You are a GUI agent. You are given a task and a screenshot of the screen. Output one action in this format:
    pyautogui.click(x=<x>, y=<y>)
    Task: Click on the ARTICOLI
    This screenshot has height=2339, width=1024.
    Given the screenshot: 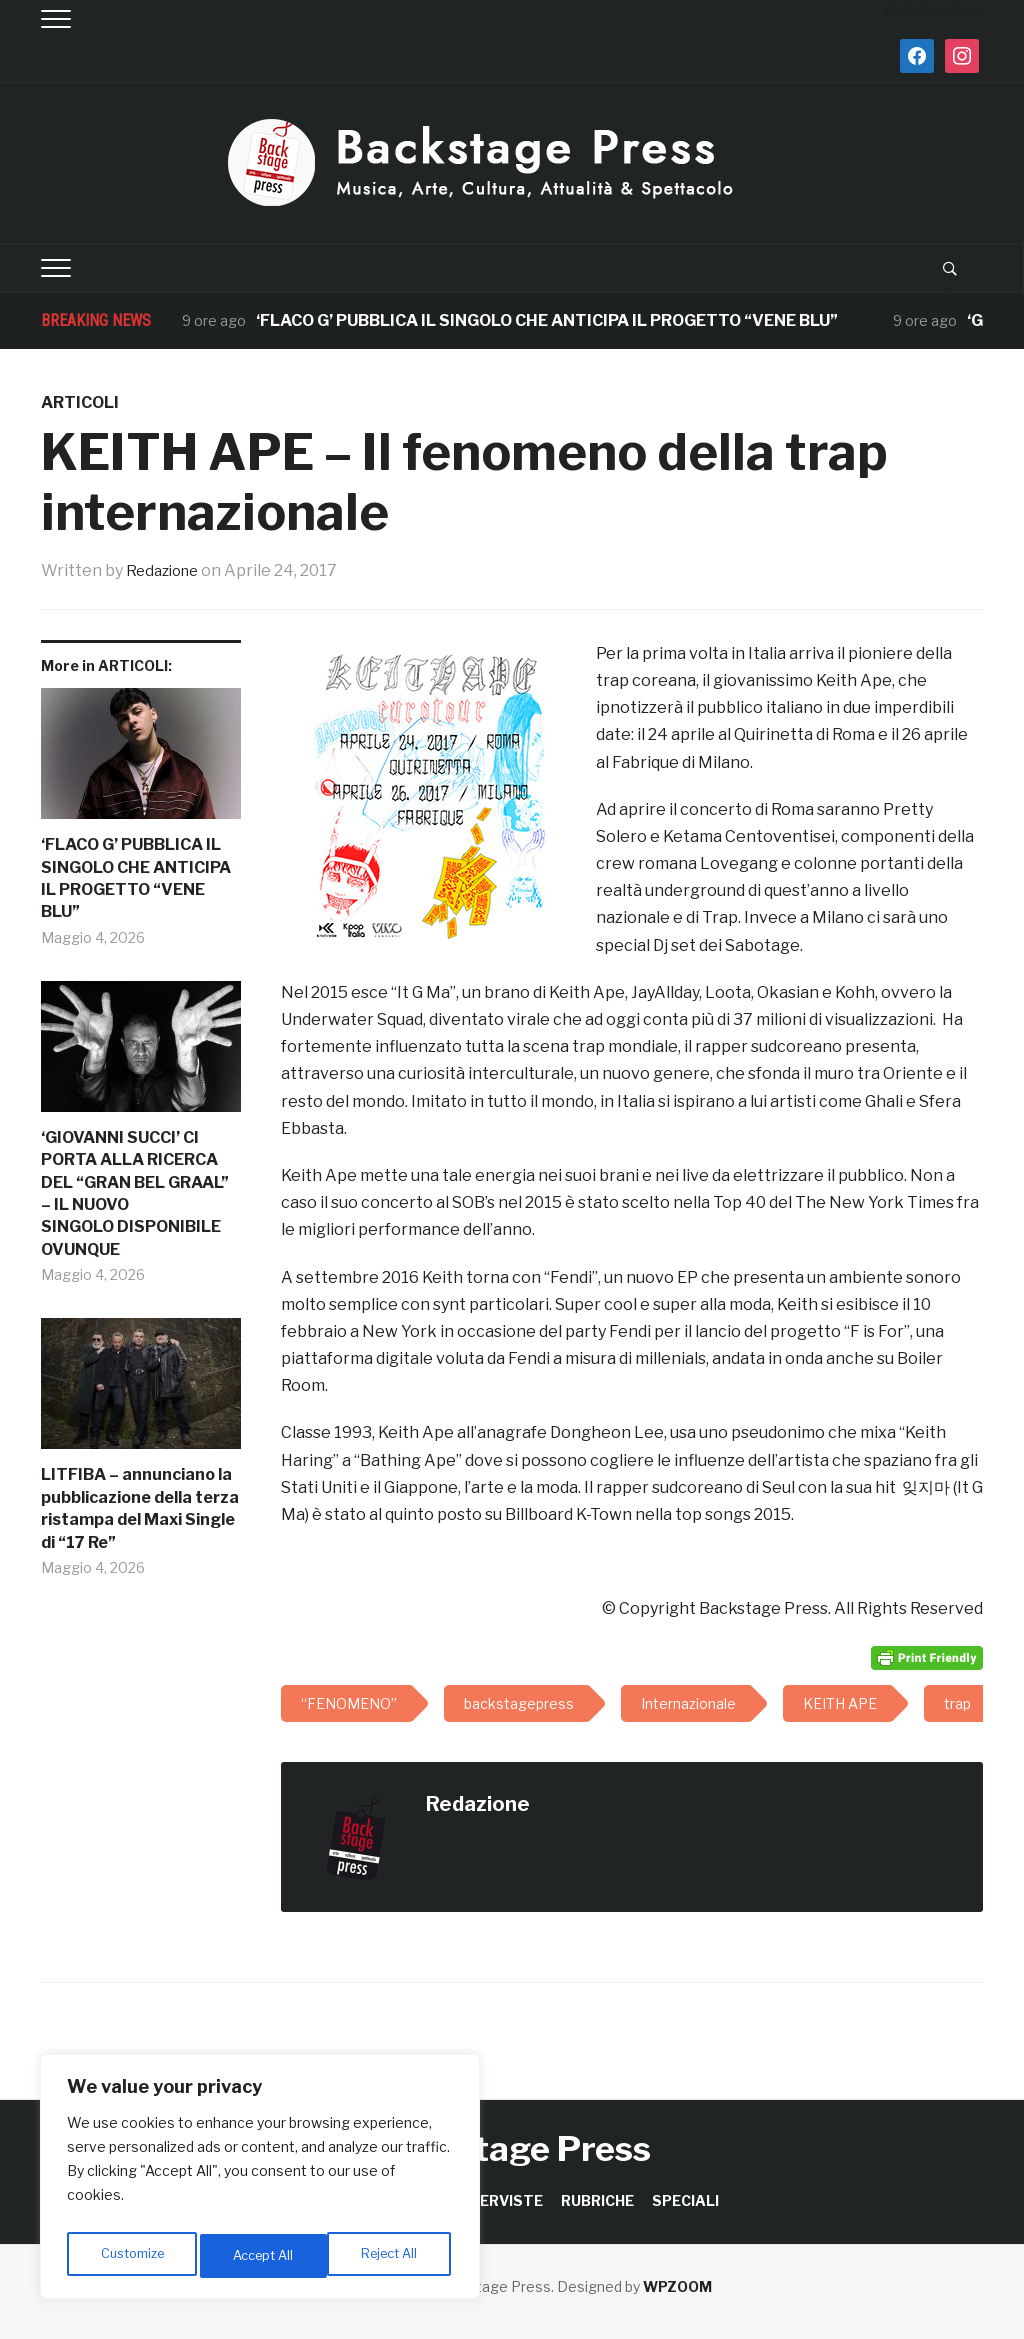 What is the action you would take?
    pyautogui.click(x=80, y=402)
    